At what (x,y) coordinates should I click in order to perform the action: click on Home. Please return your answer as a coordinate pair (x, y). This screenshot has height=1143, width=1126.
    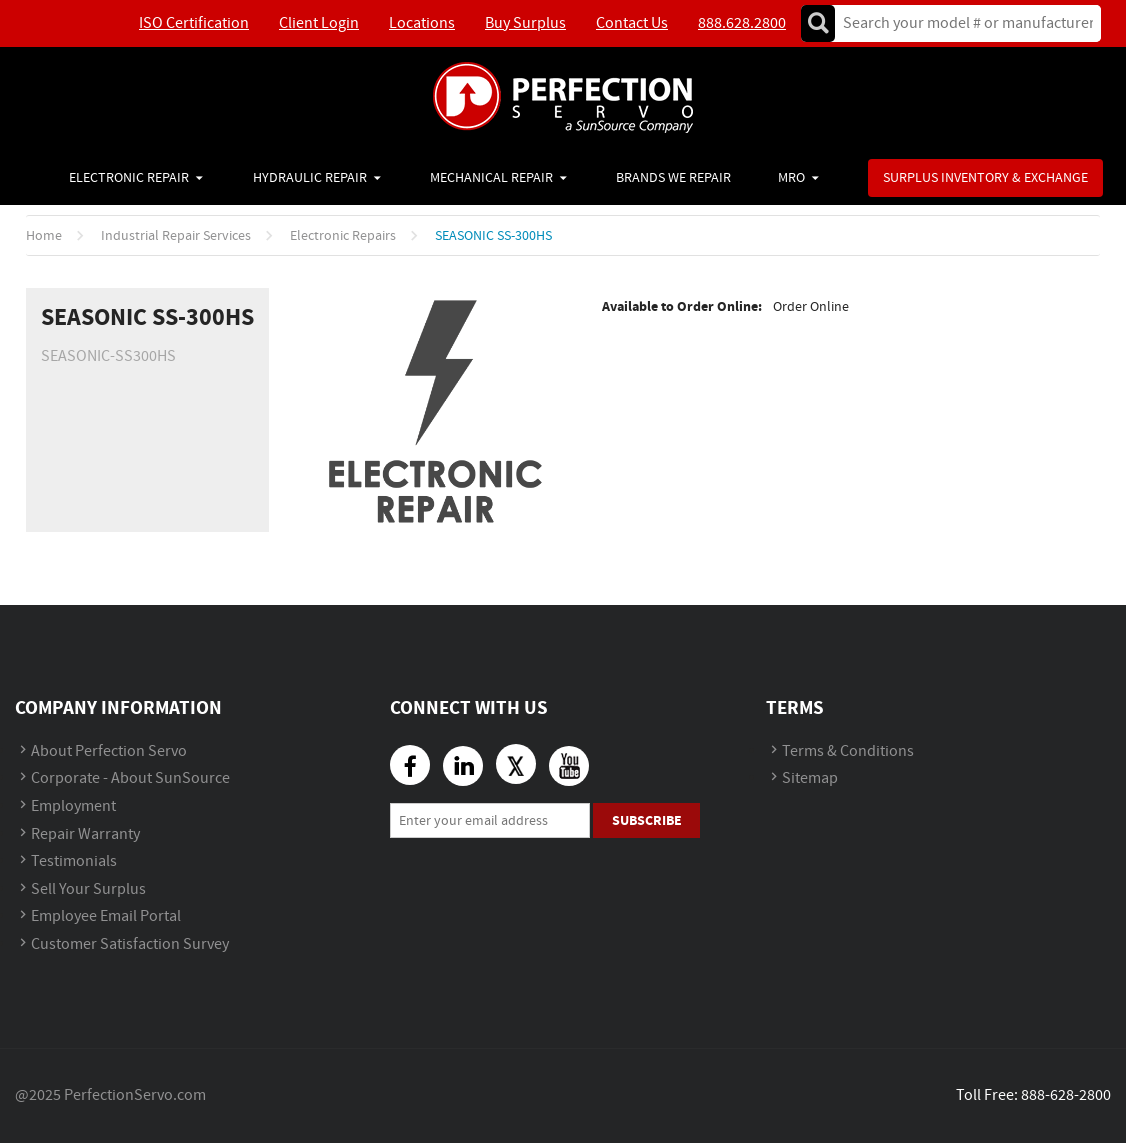
    Looking at the image, I should click on (44, 236).